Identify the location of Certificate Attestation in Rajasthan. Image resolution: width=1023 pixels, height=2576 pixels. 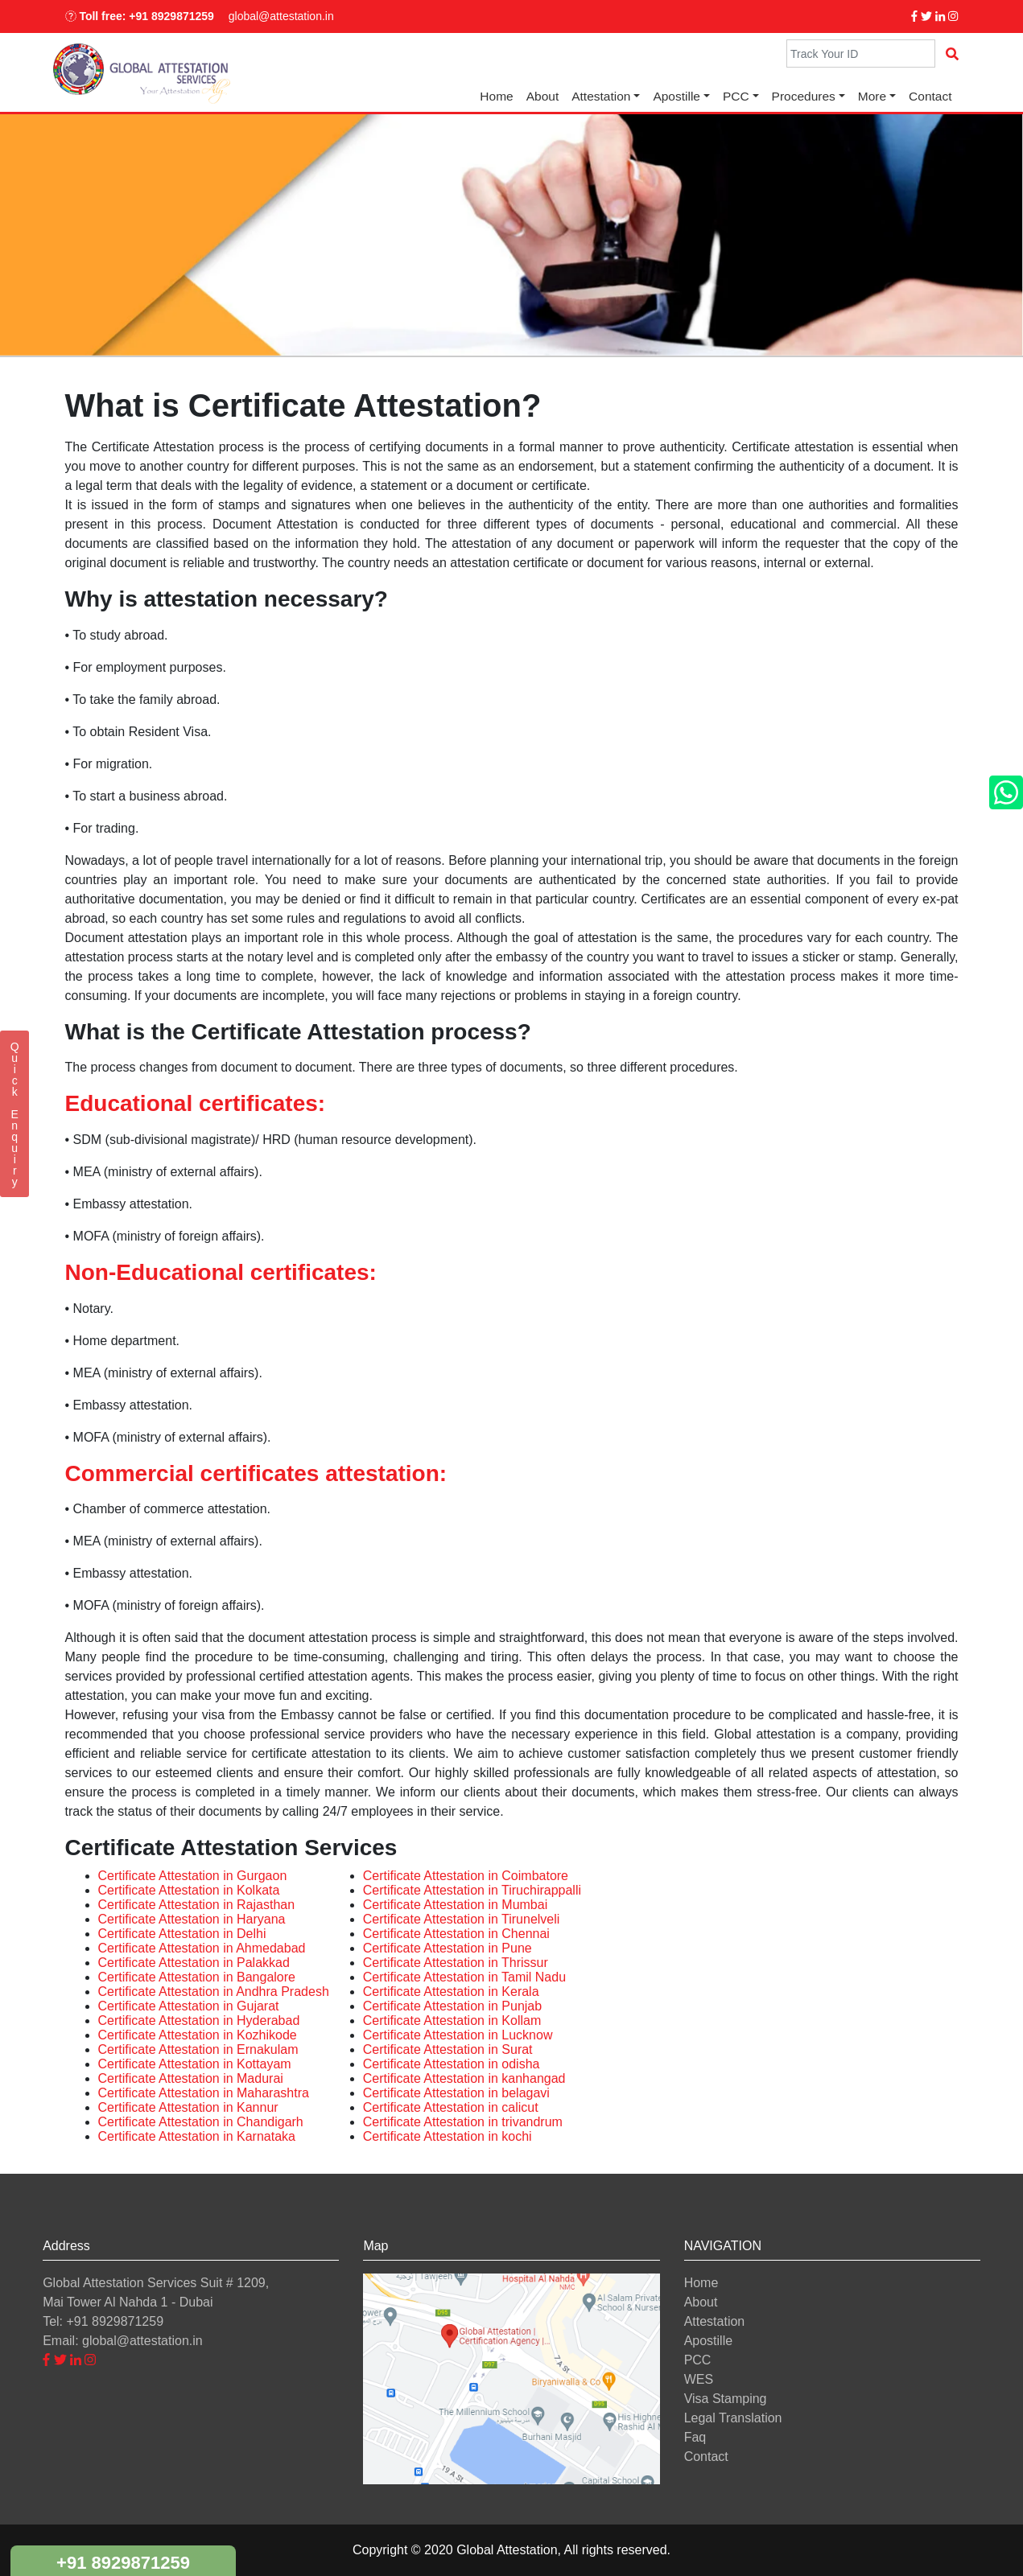
(196, 1904).